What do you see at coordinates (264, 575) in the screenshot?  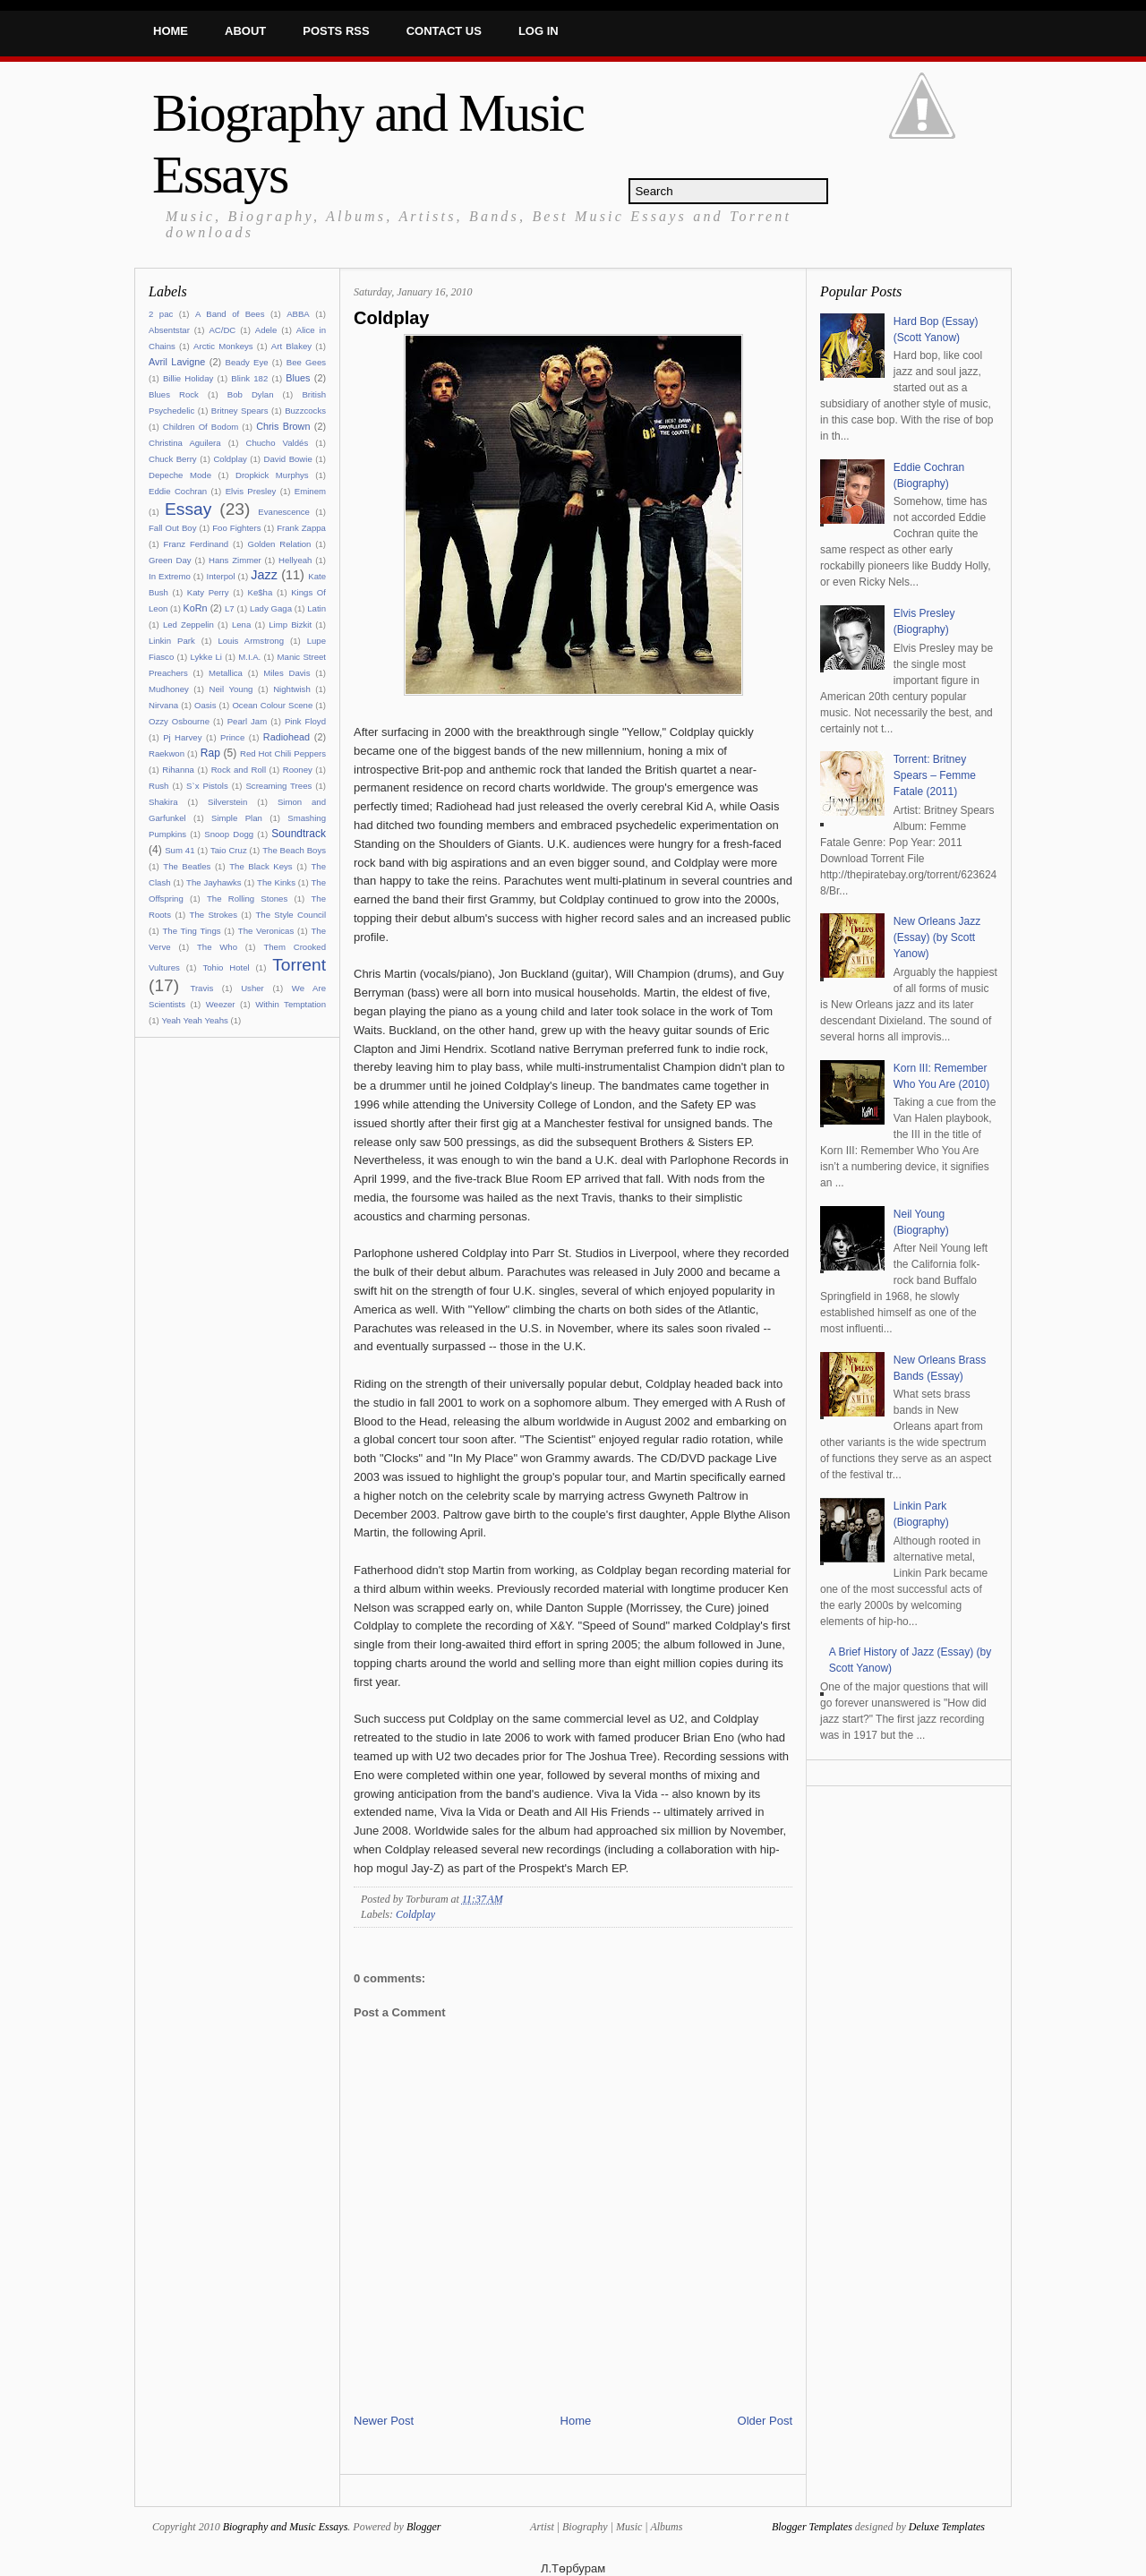 I see `Jazz` at bounding box center [264, 575].